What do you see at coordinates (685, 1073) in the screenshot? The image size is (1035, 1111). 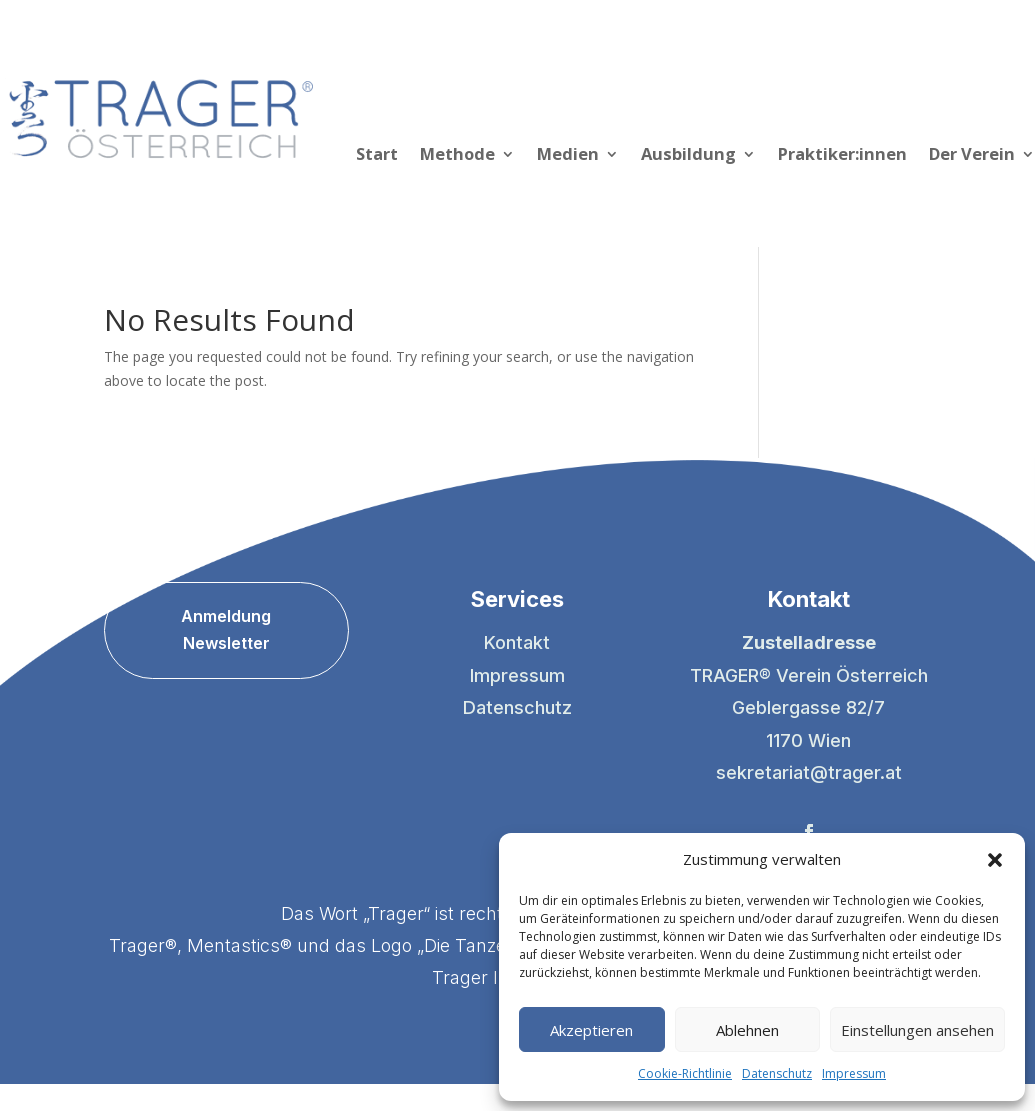 I see `Cookie-Richtlinie` at bounding box center [685, 1073].